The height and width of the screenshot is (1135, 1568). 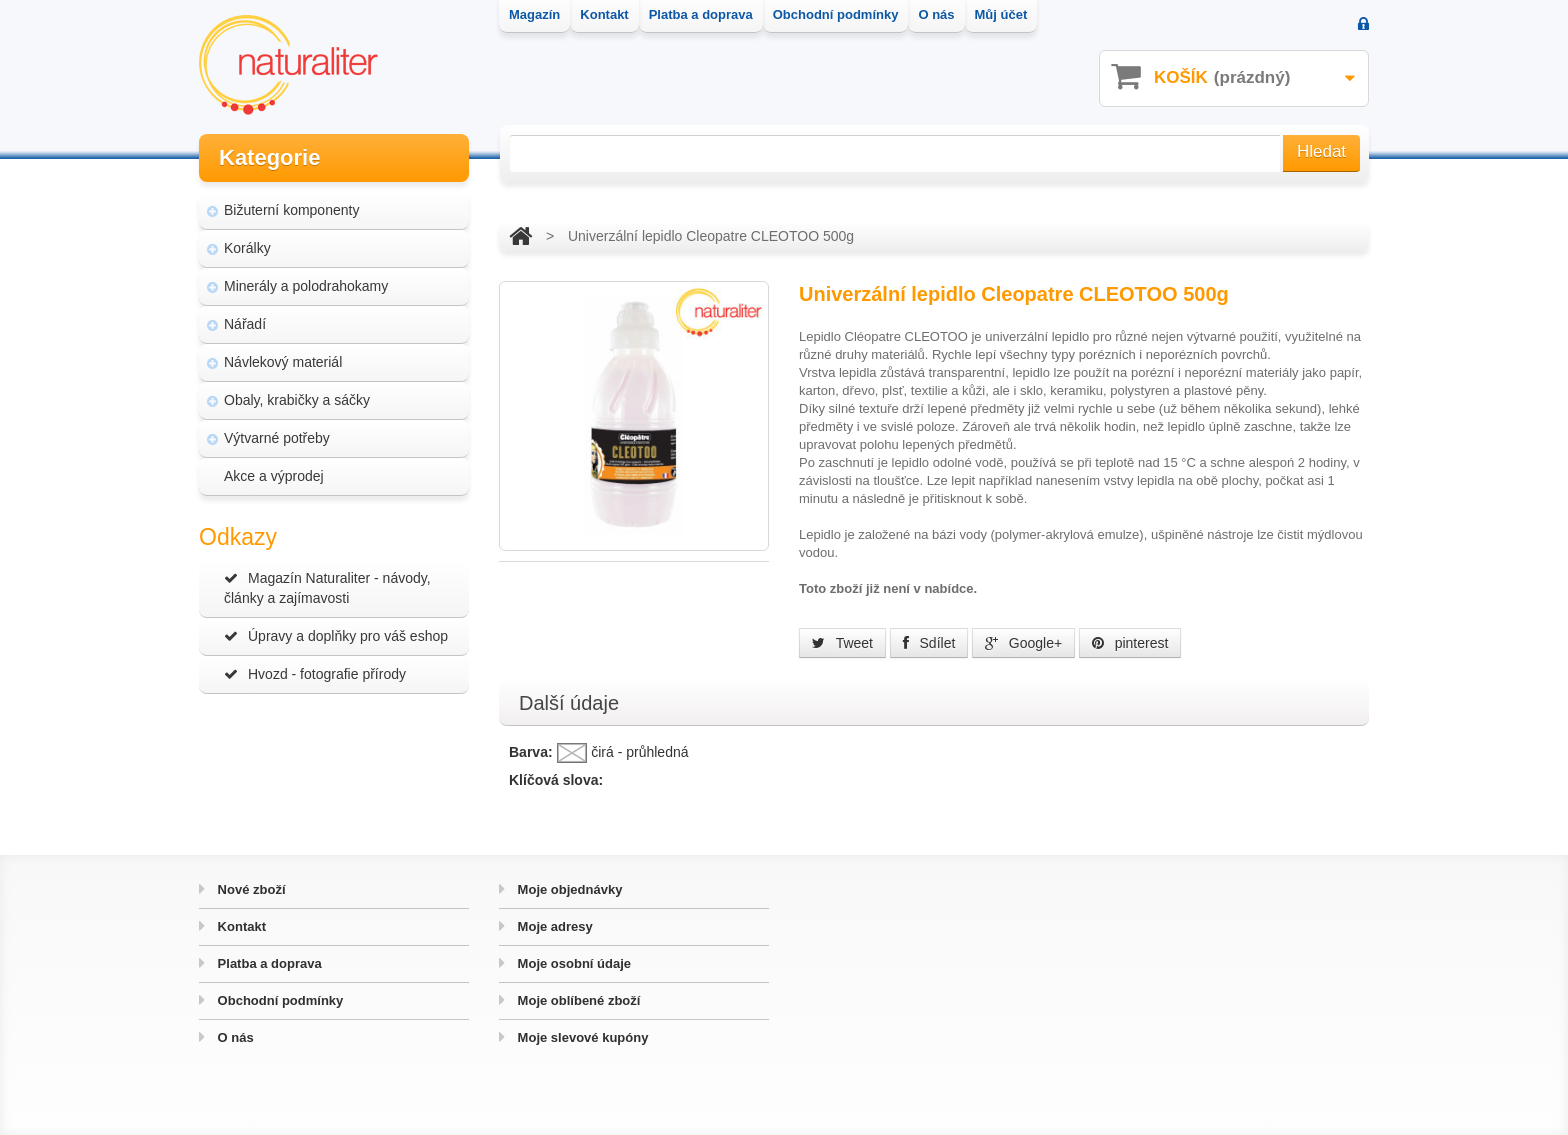 What do you see at coordinates (297, 400) in the screenshot?
I see `Obaly, krabičky a sáčky` at bounding box center [297, 400].